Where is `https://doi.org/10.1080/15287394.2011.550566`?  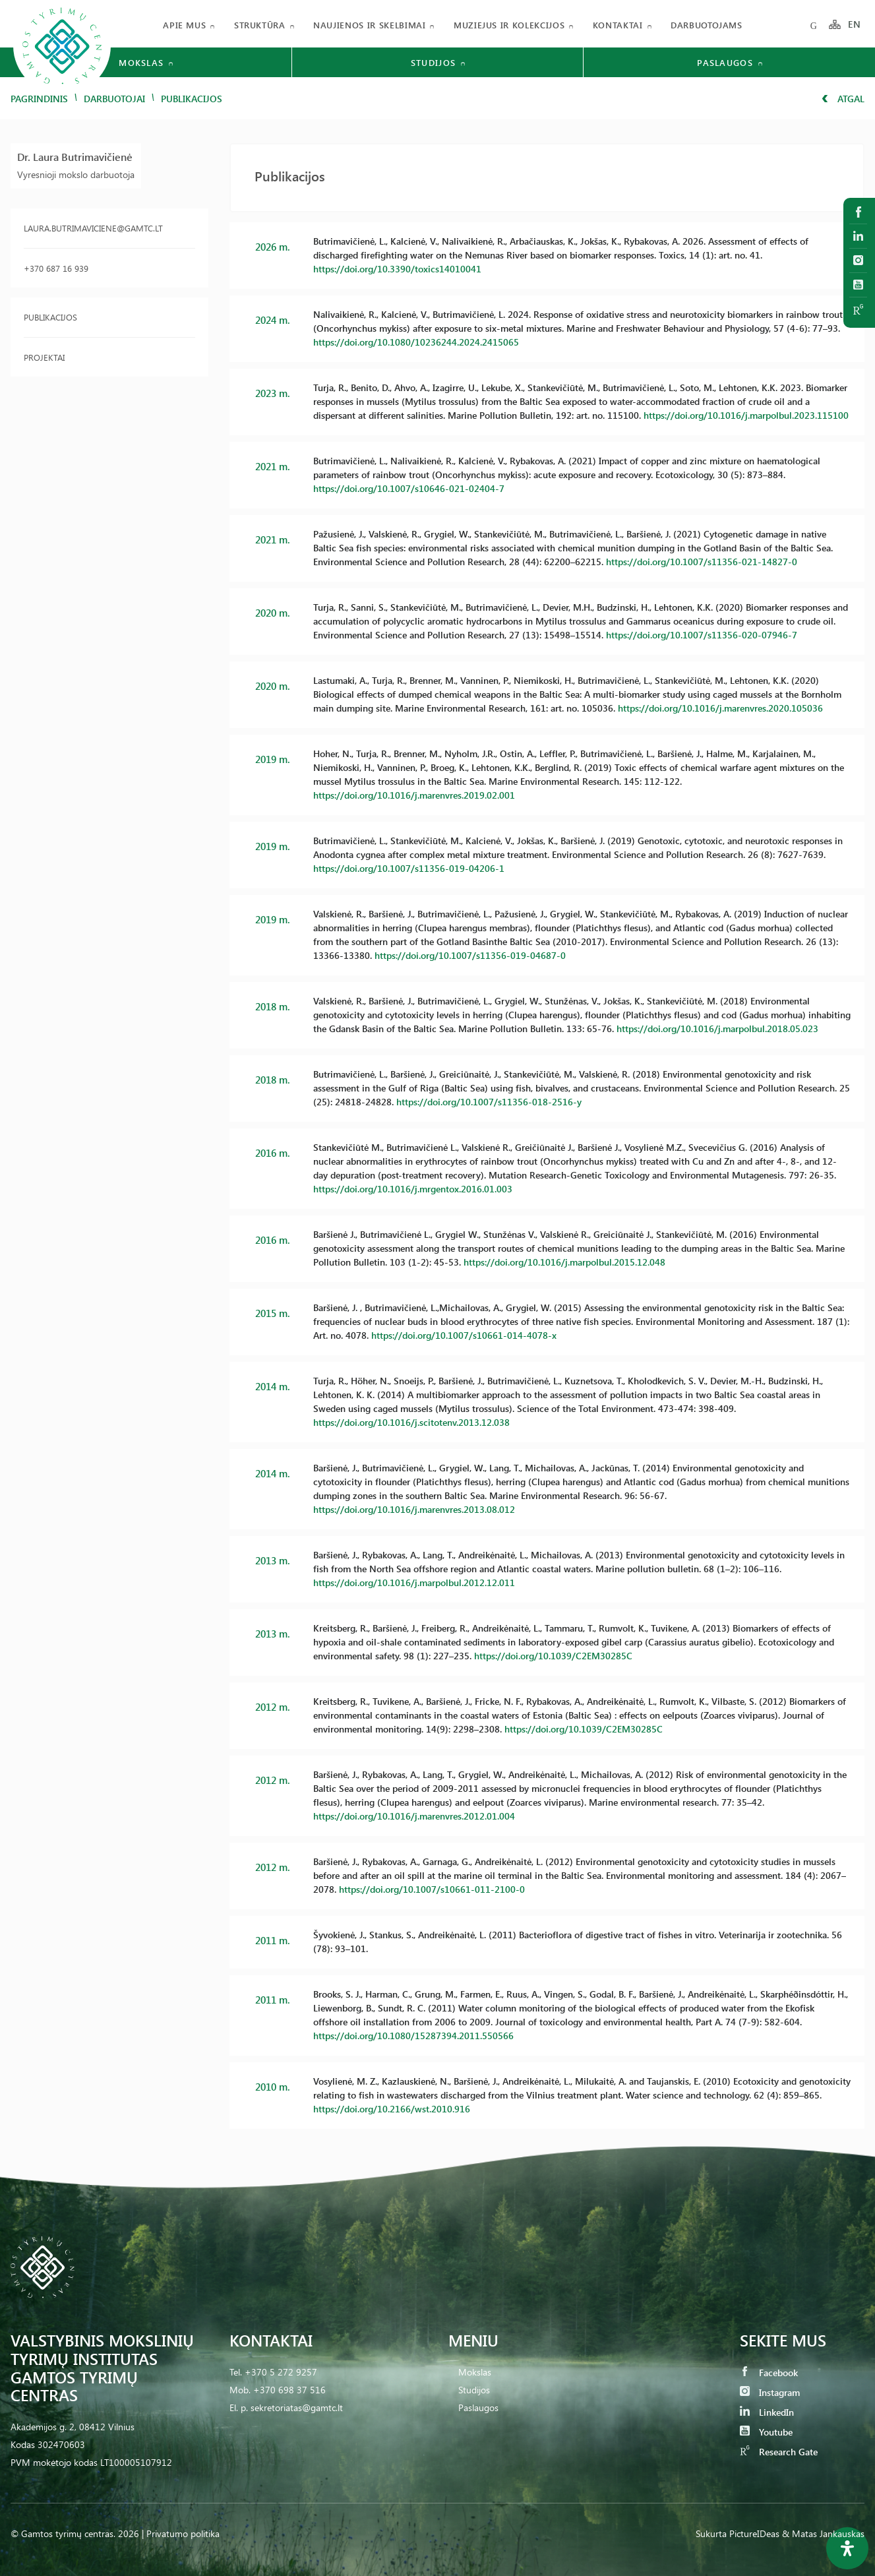
https://doi.org/10.1080/15287394.2011.550566 is located at coordinates (413, 2035).